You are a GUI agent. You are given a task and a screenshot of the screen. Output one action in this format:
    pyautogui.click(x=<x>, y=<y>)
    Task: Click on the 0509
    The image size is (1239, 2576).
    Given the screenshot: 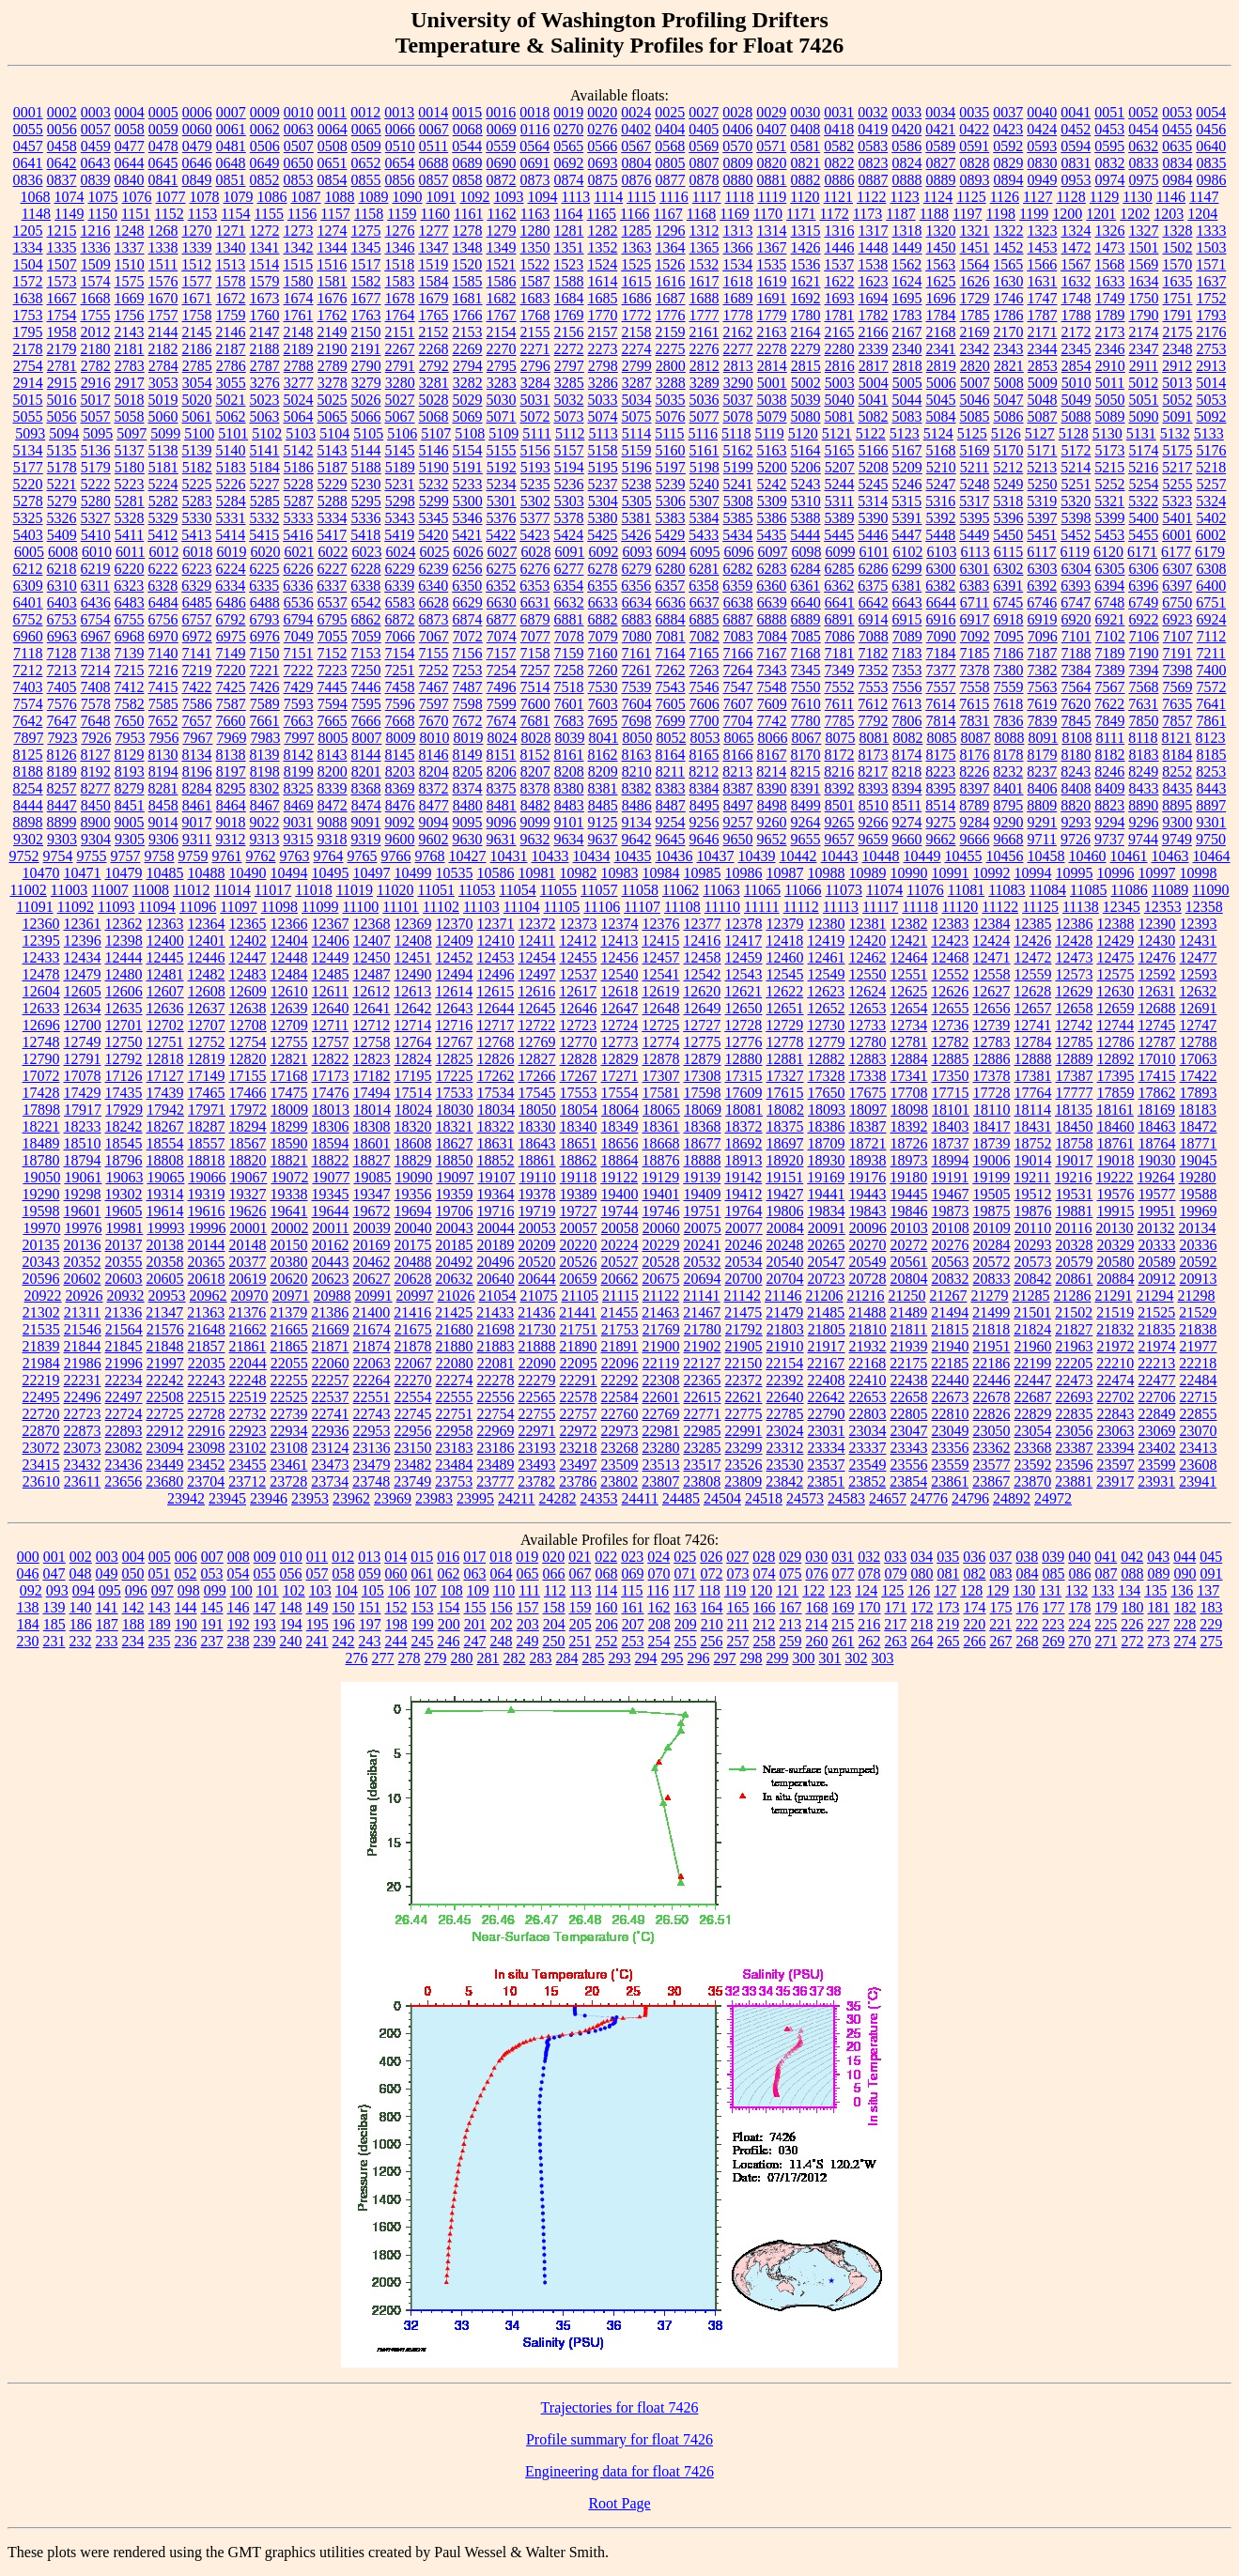 What is the action you would take?
    pyautogui.click(x=366, y=146)
    